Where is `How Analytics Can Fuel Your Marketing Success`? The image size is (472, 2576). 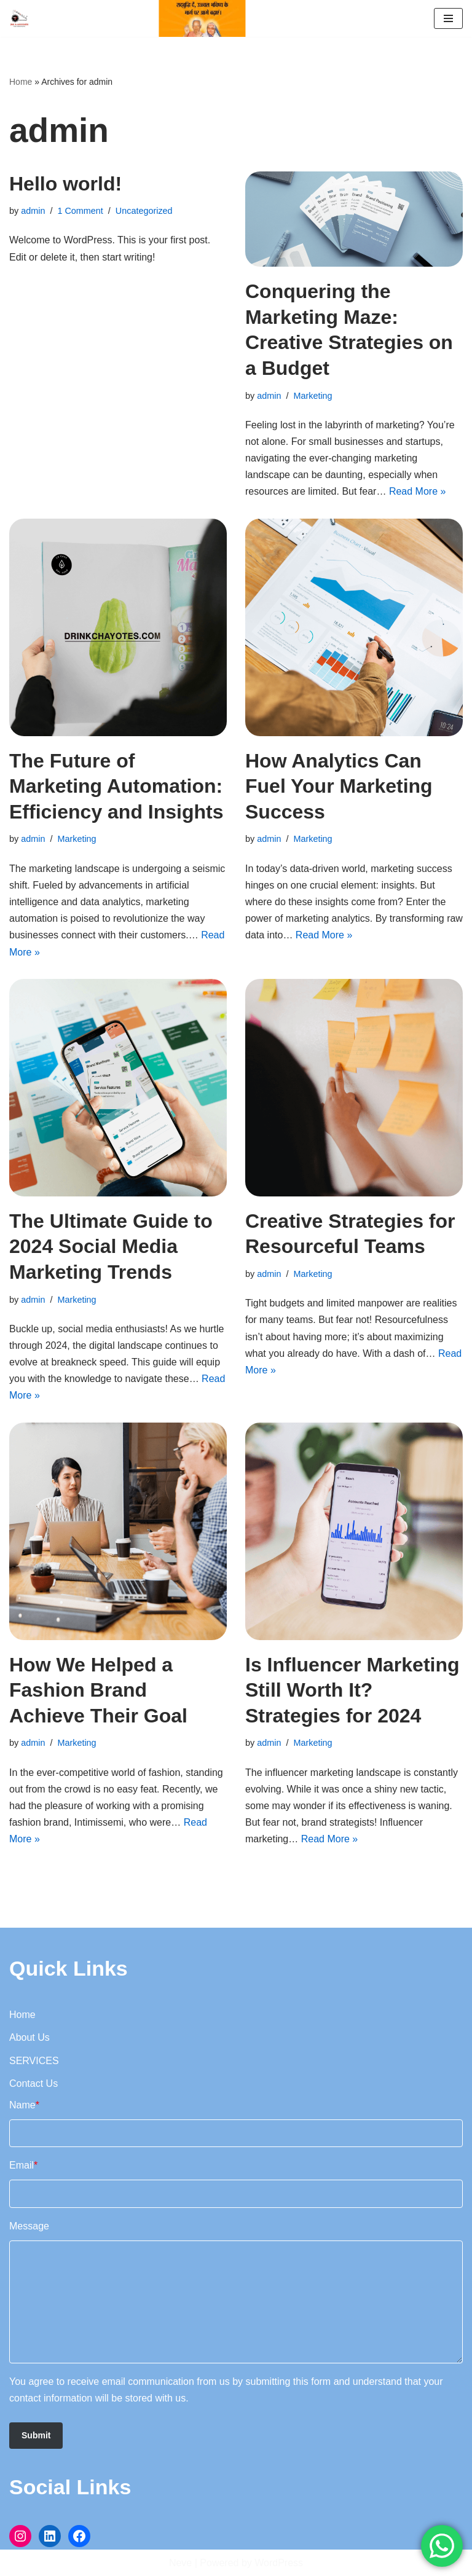
How Analytics Can Fuel Your Marketing Success is located at coordinates (339, 786).